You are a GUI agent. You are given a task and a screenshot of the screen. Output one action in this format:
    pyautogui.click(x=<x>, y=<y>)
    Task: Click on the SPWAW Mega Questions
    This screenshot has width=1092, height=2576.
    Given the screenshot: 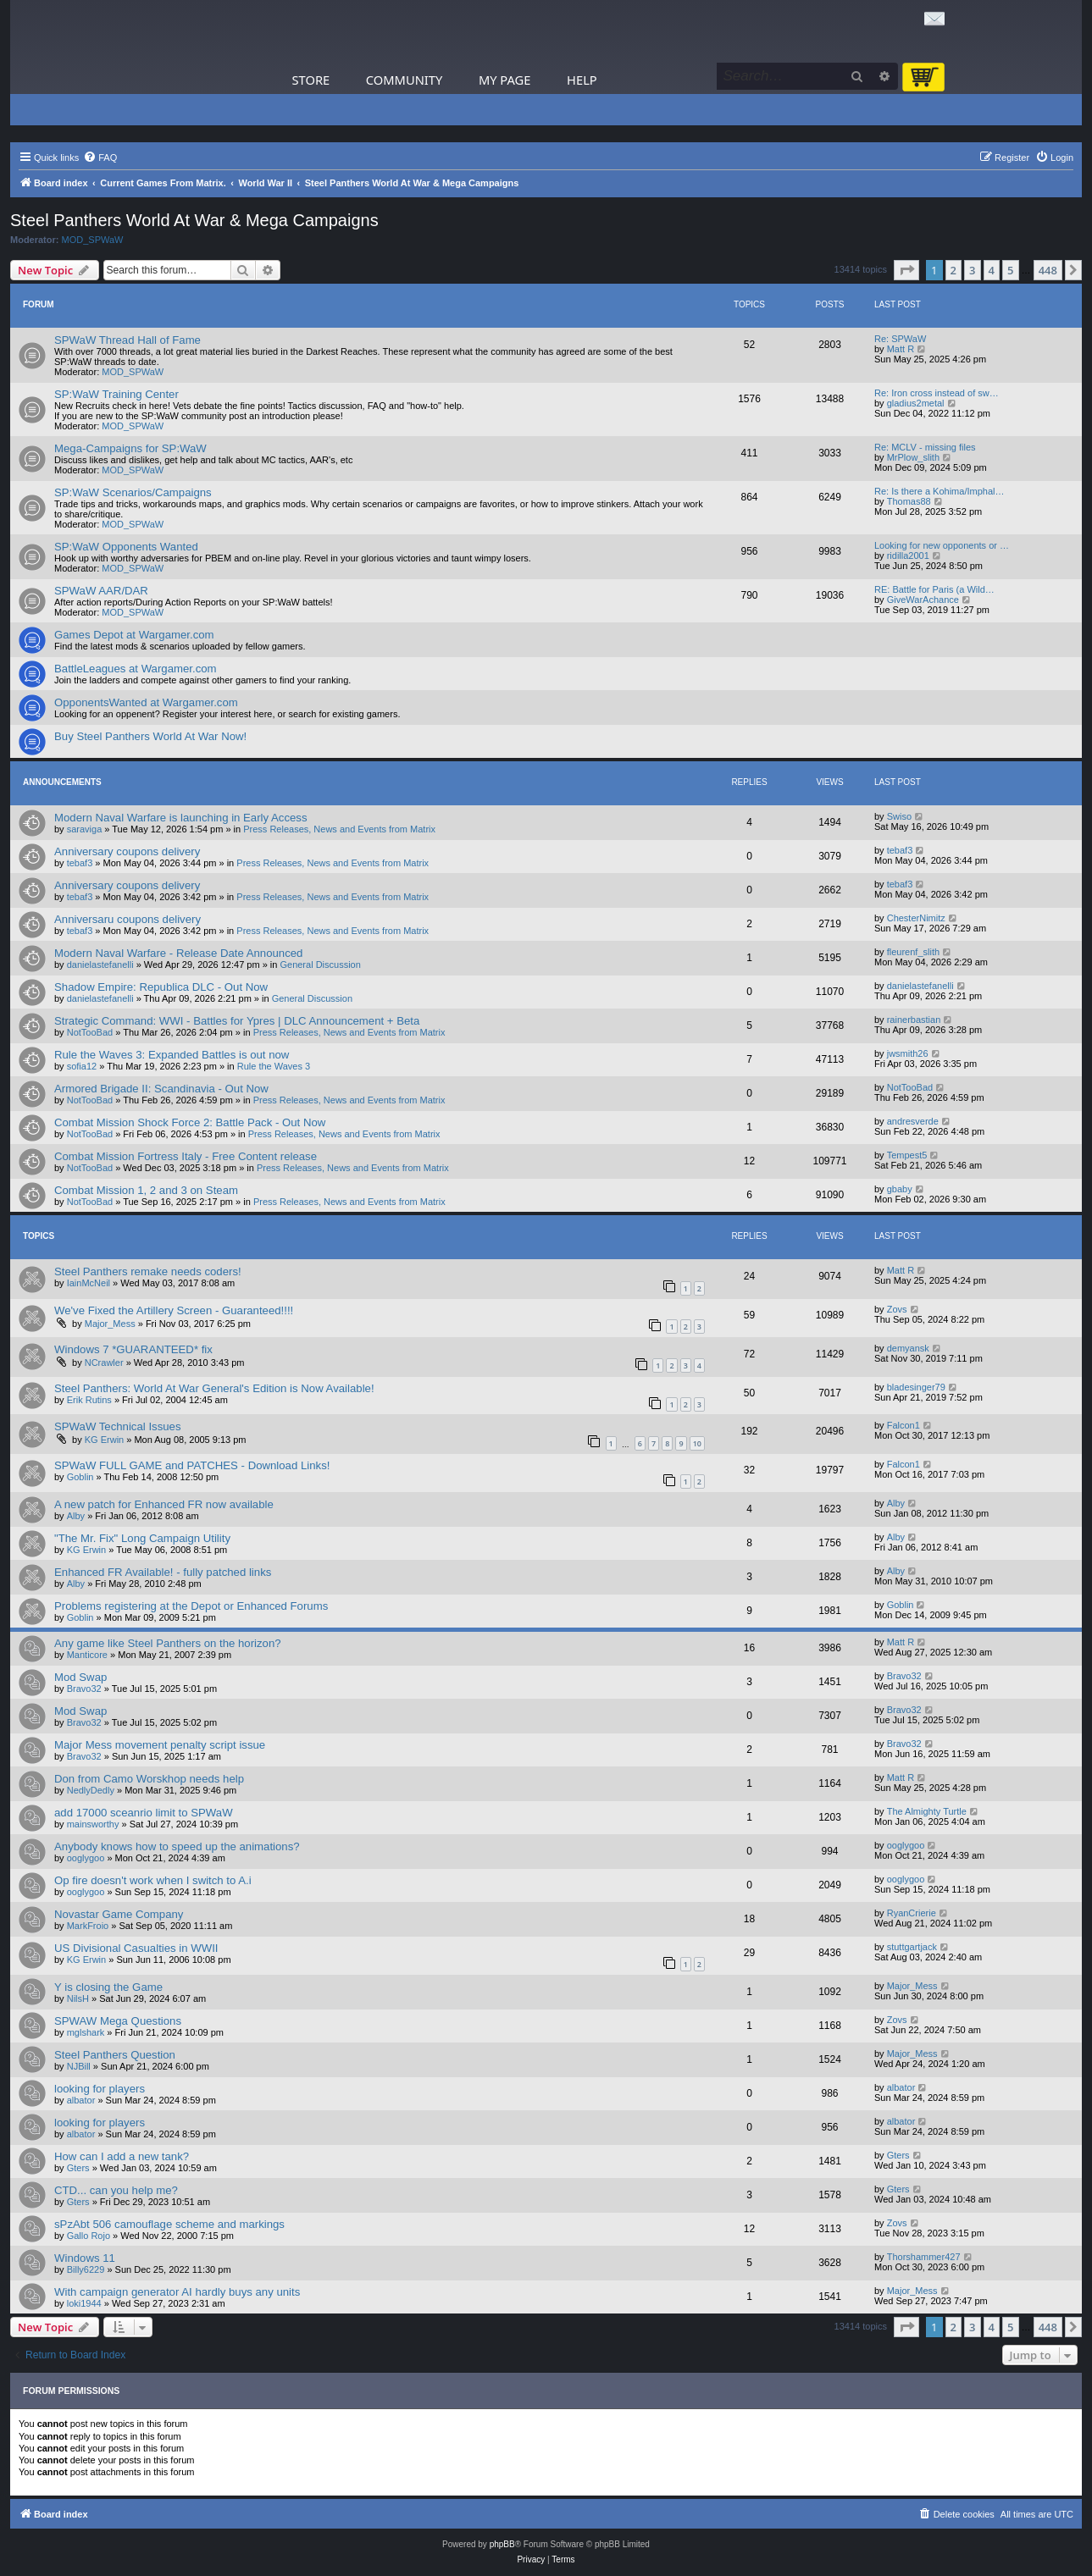 What is the action you would take?
    pyautogui.click(x=117, y=2021)
    